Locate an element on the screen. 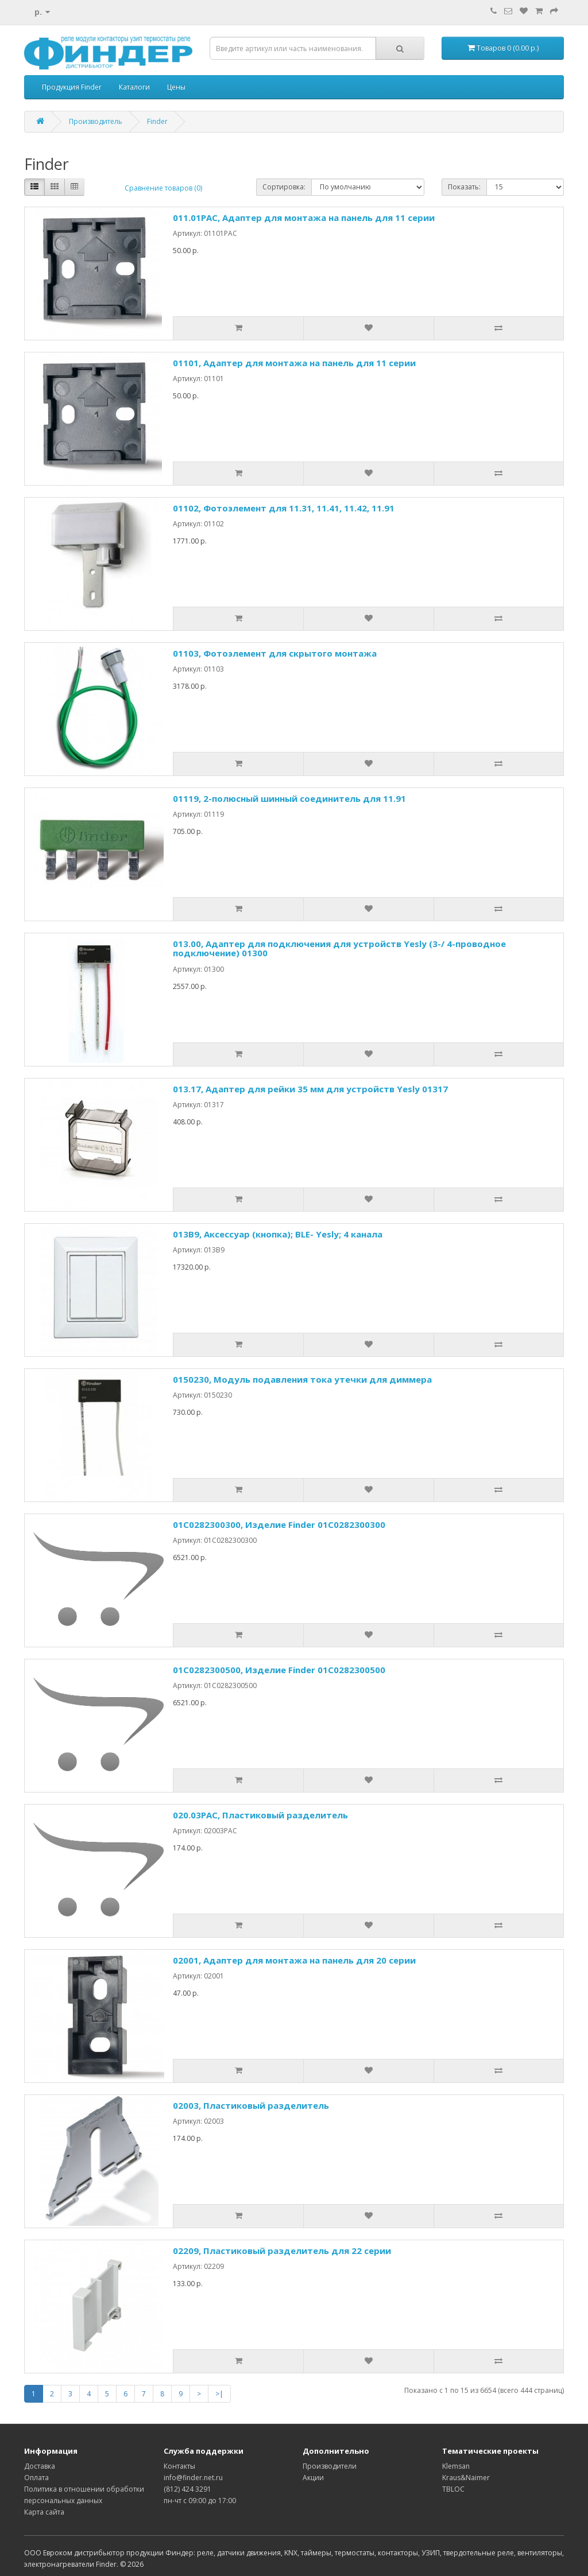 The width and height of the screenshot is (588, 2576). Показать: is located at coordinates (464, 187).